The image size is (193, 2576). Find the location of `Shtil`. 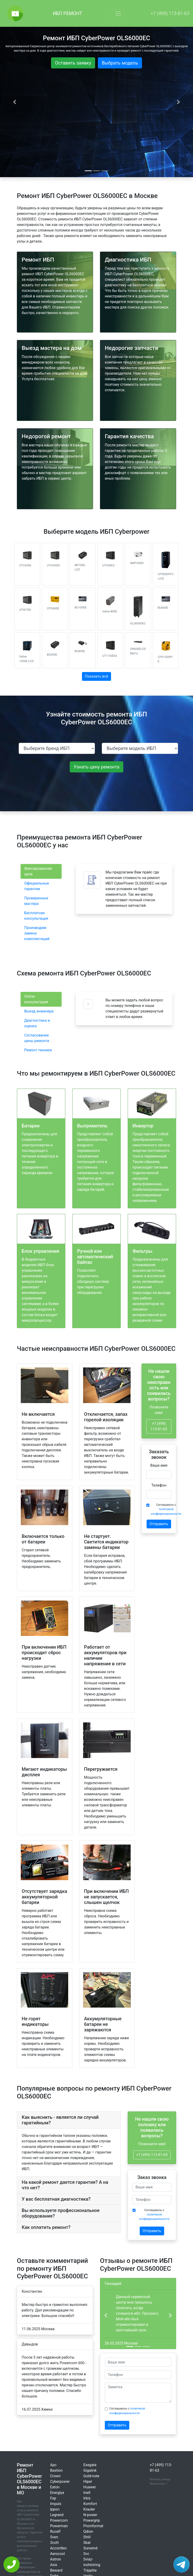

Shtil is located at coordinates (86, 2537).